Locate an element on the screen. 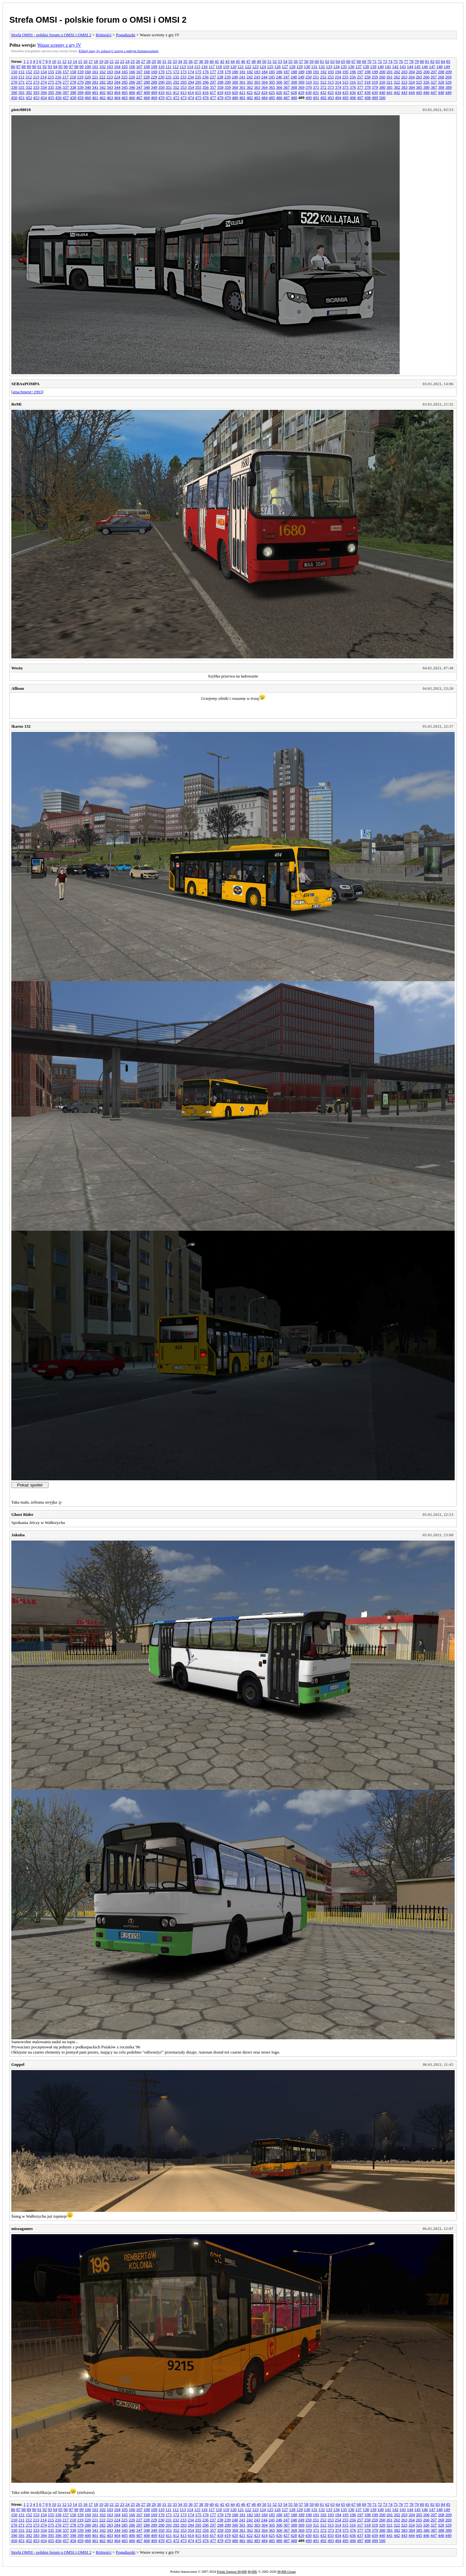  190 is located at coordinates (308, 71).